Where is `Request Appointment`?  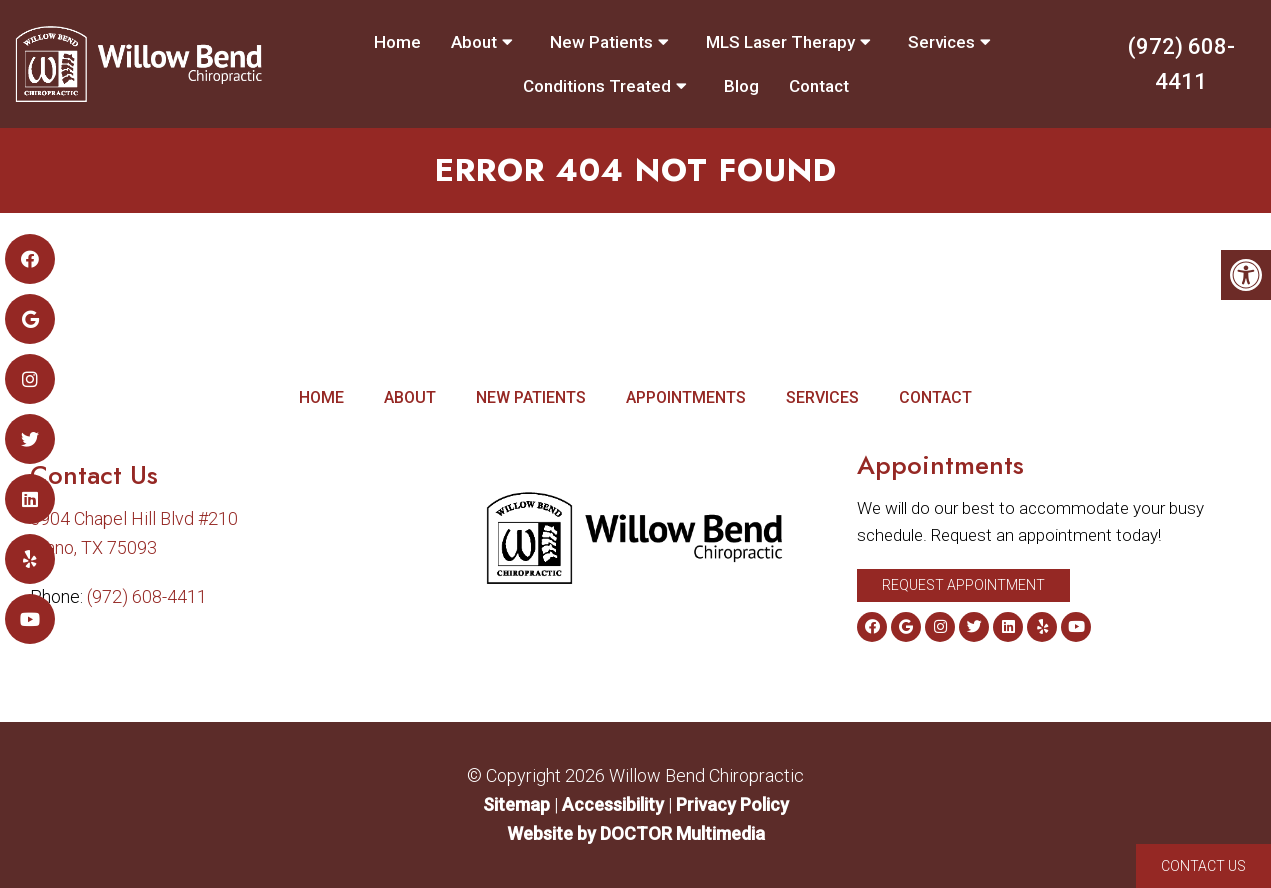 Request Appointment is located at coordinates (963, 585).